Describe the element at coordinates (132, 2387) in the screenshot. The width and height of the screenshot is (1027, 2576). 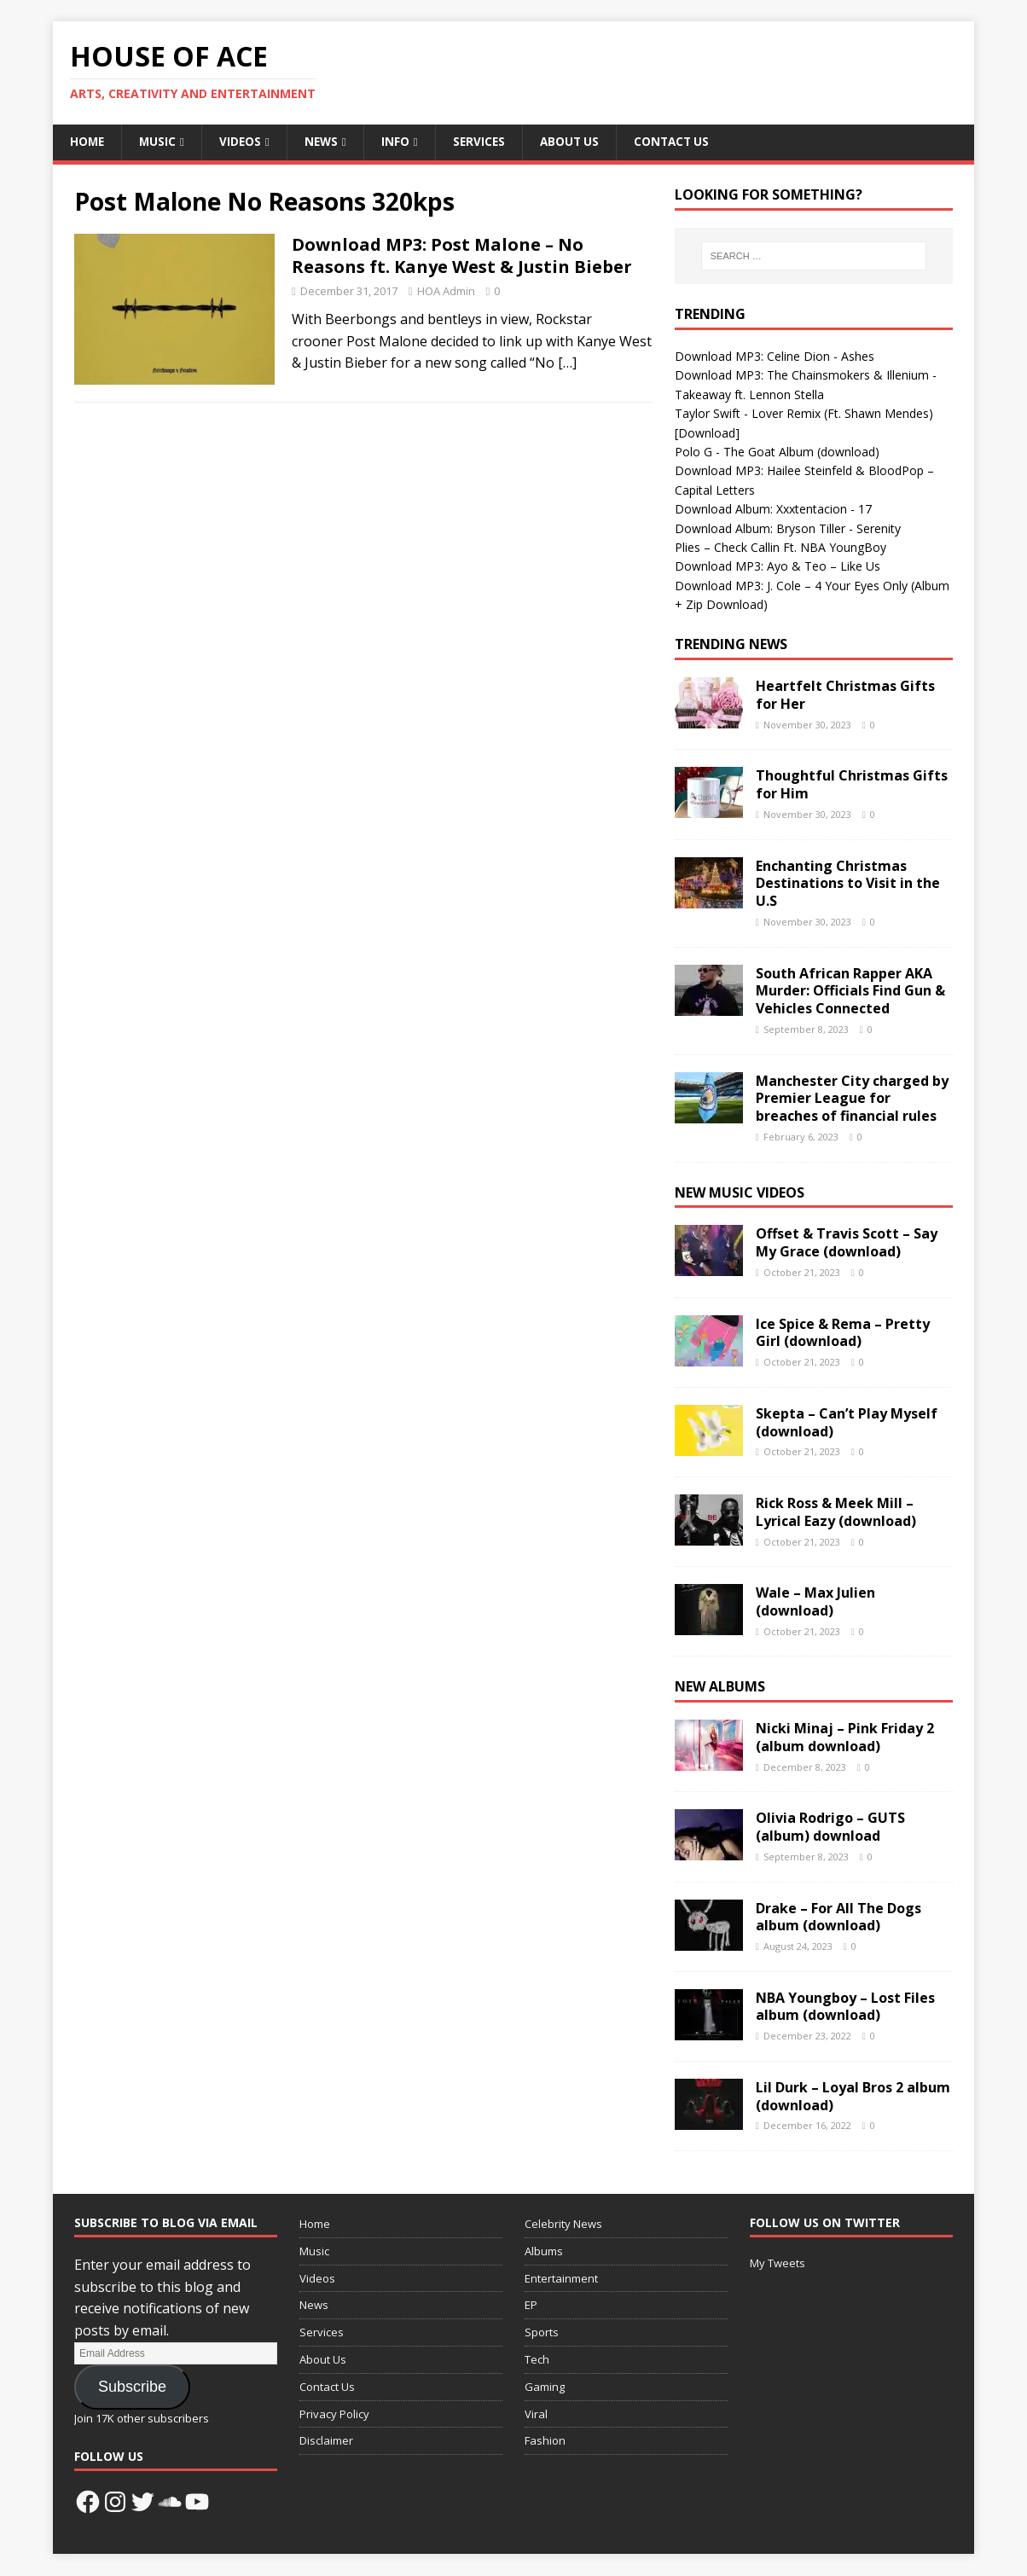
I see `Subscribe` at that location.